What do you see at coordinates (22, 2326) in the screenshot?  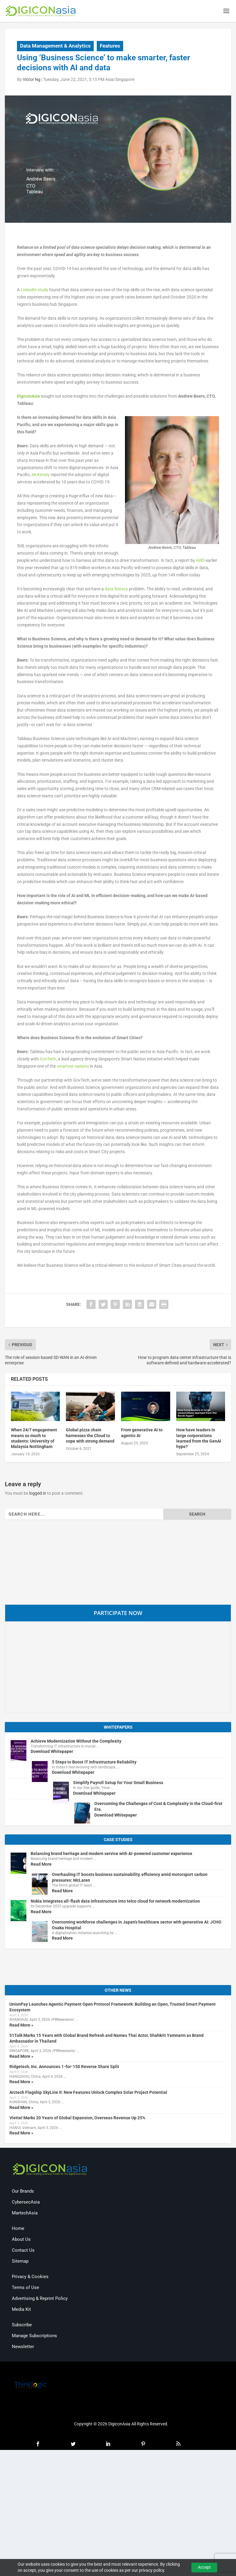 I see `Subscribe` at bounding box center [22, 2326].